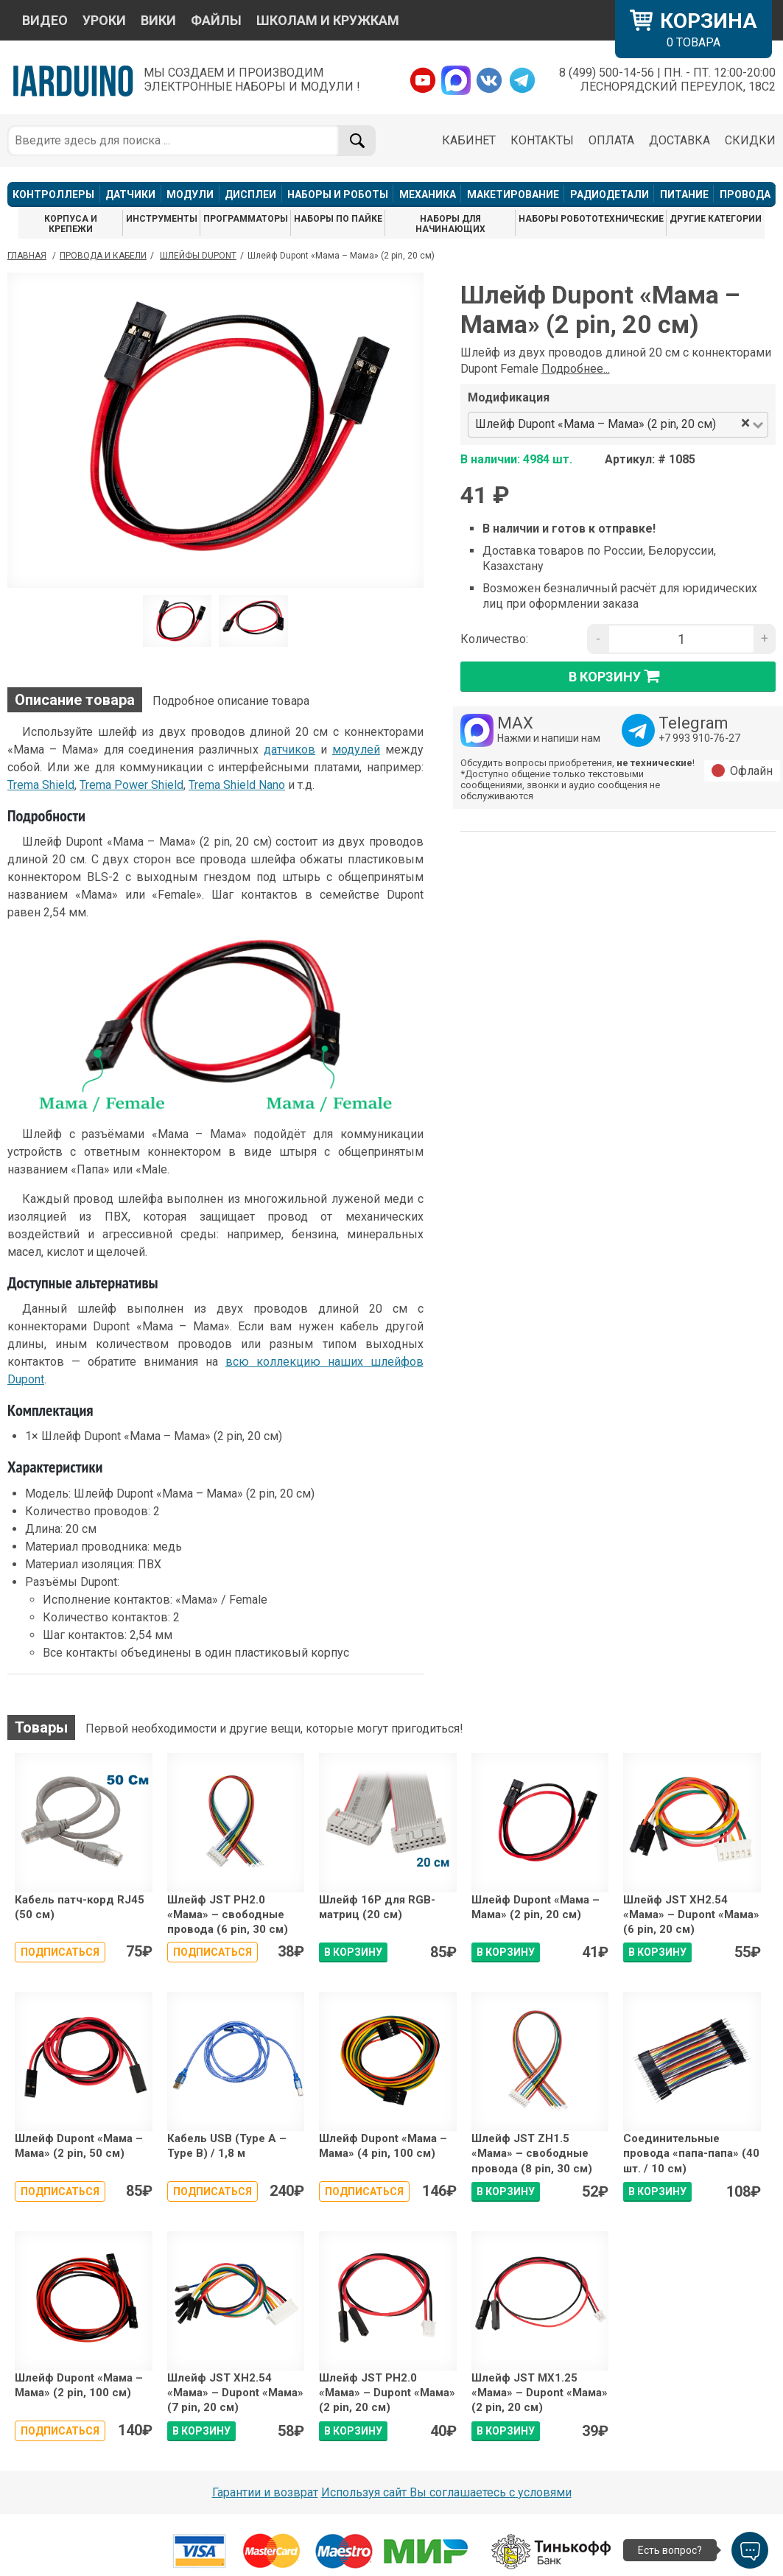 This screenshot has height=2576, width=783. Describe the element at coordinates (691, 2153) in the screenshot. I see `Соединительные провода «папа-папа» (40 шт. / 10 см)` at that location.